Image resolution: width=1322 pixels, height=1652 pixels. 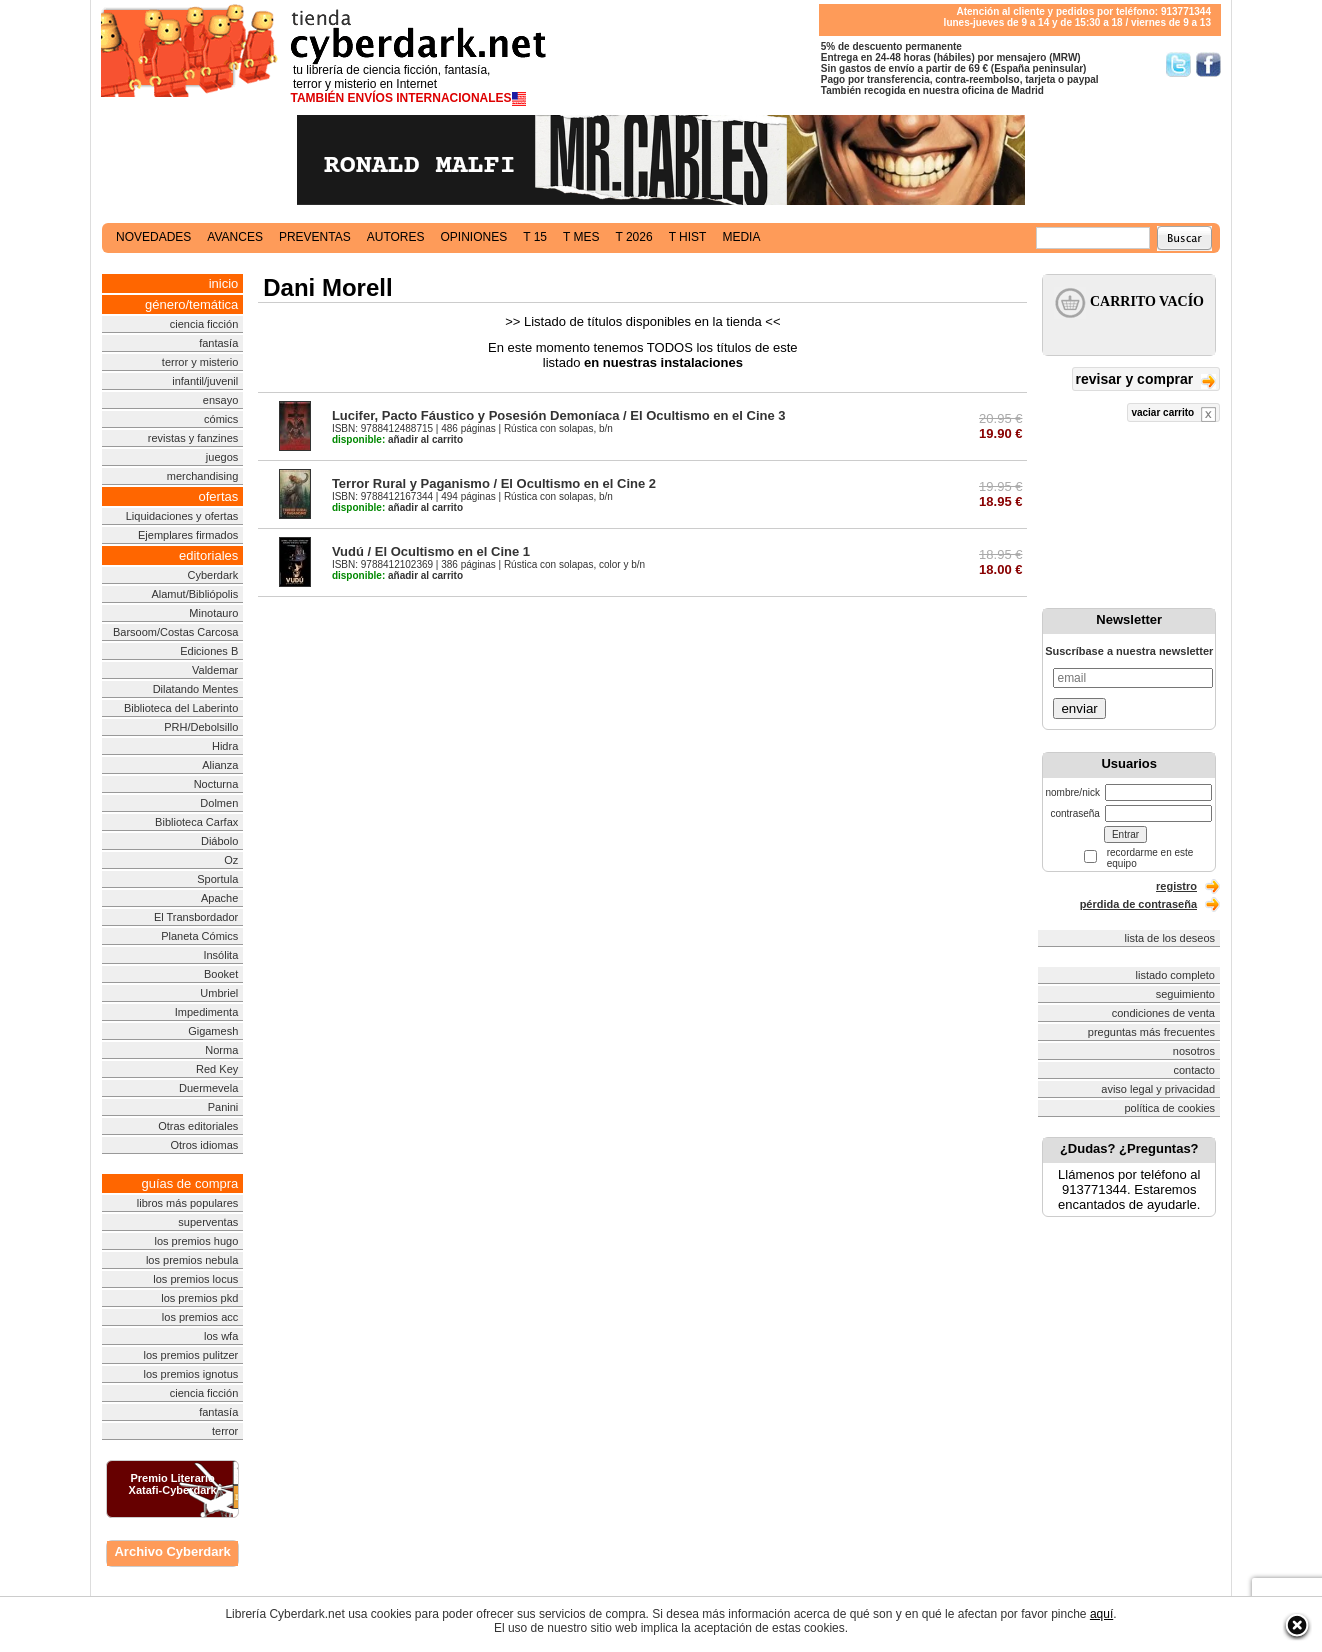 I want to click on los premios acc, so click(x=200, y=1317).